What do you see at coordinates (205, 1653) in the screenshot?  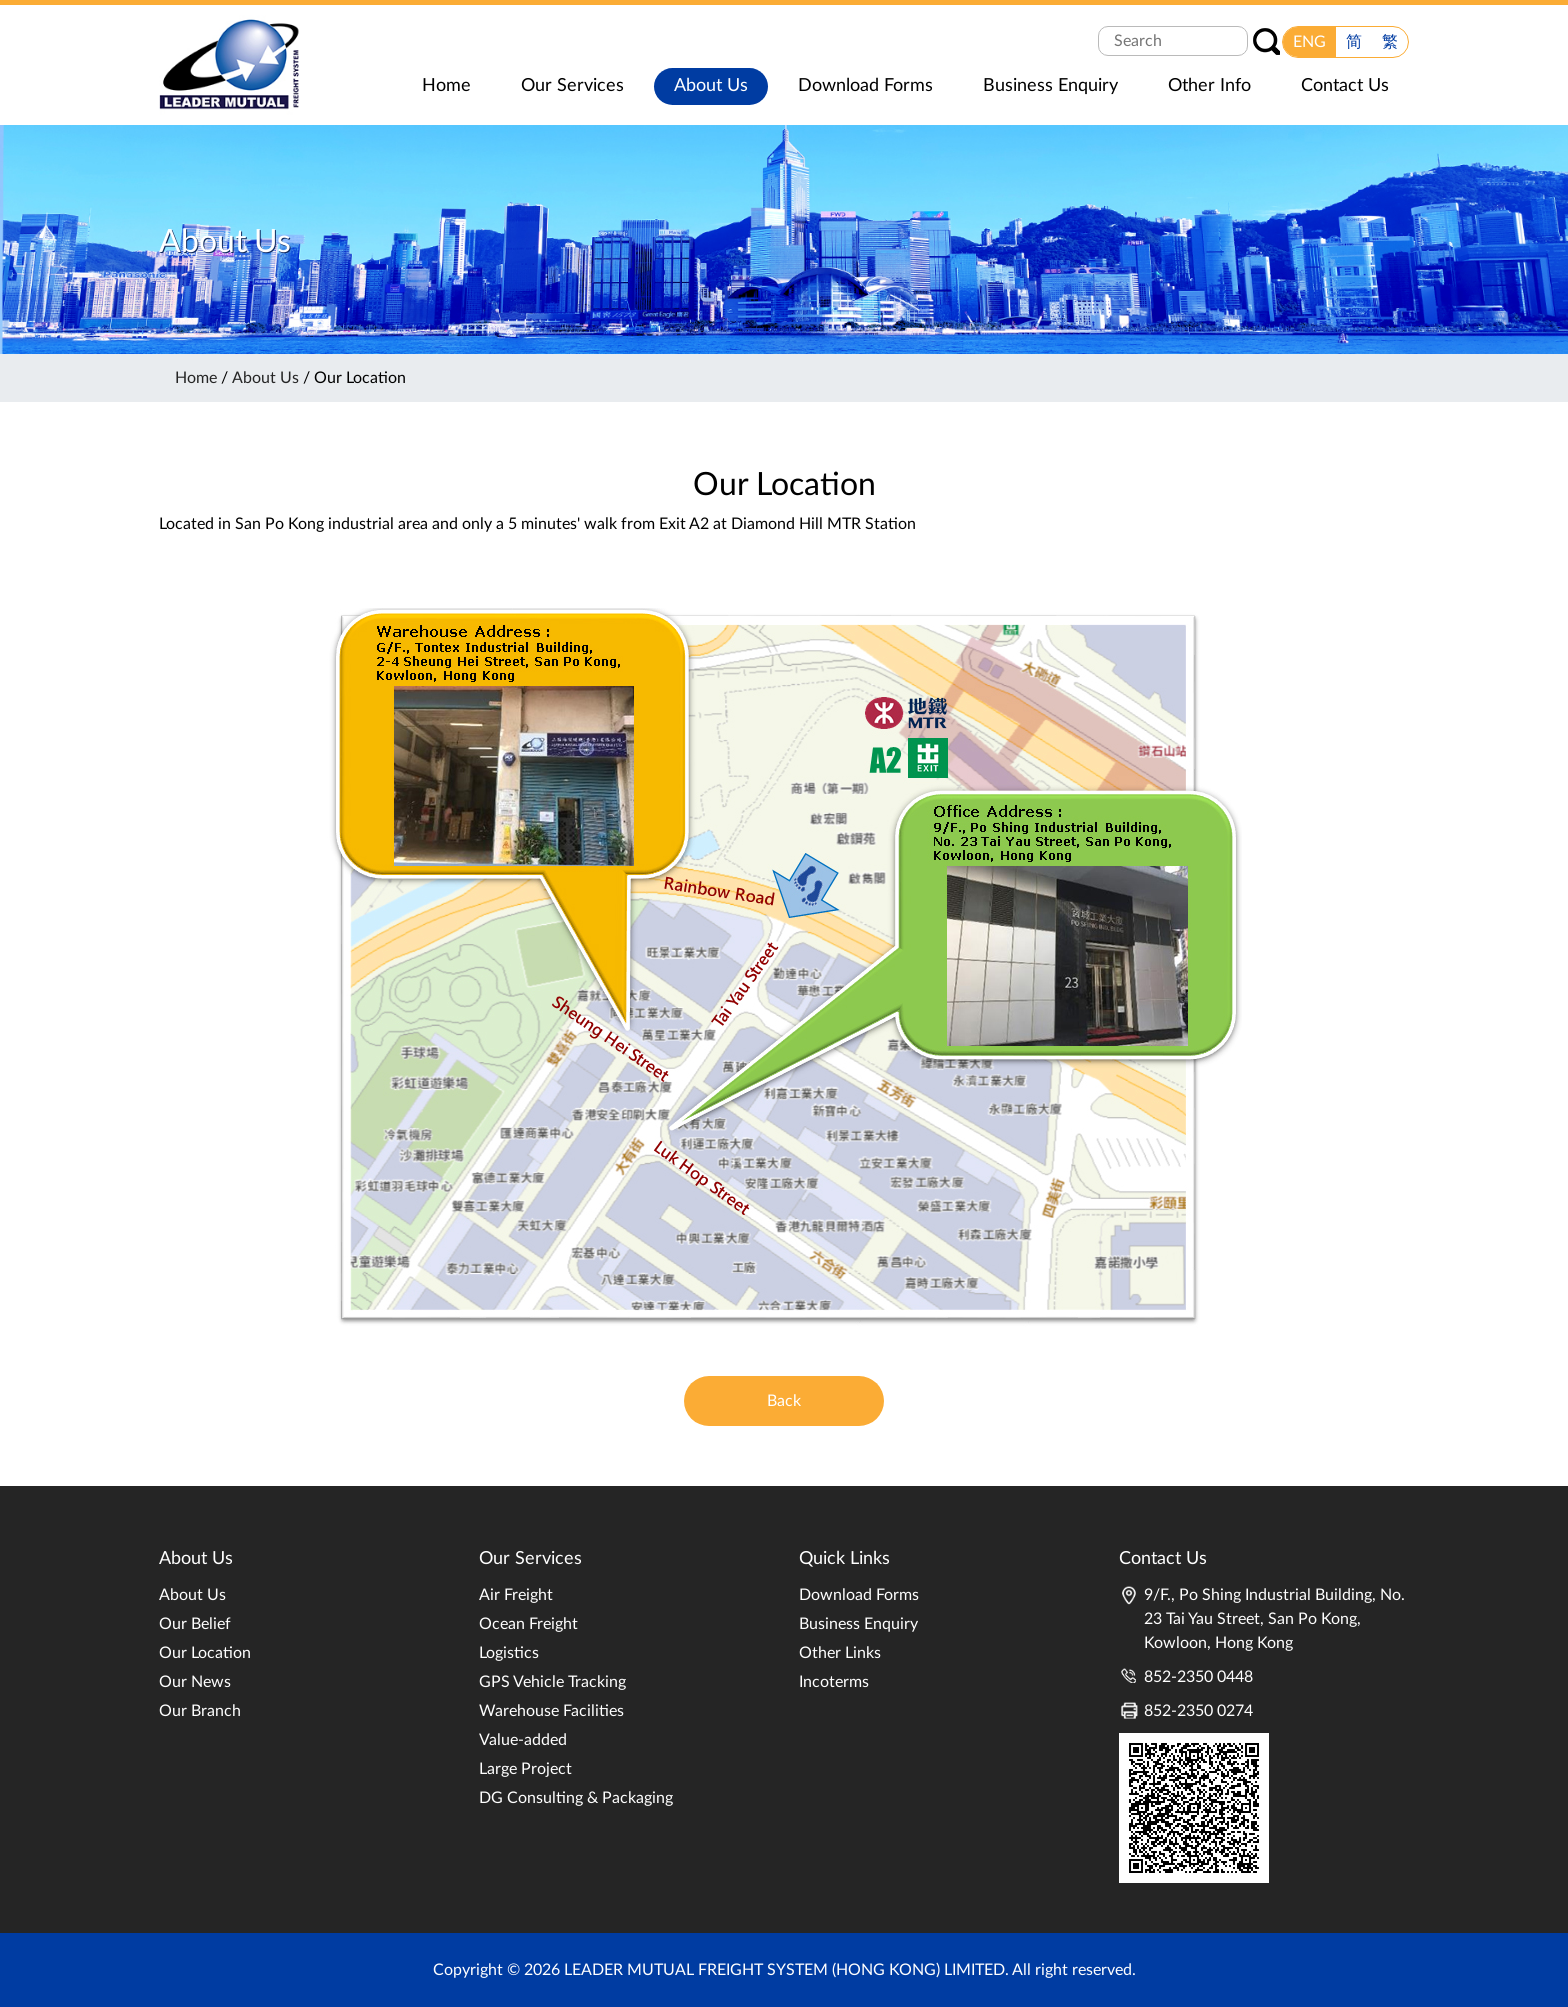 I see `Our Location` at bounding box center [205, 1653].